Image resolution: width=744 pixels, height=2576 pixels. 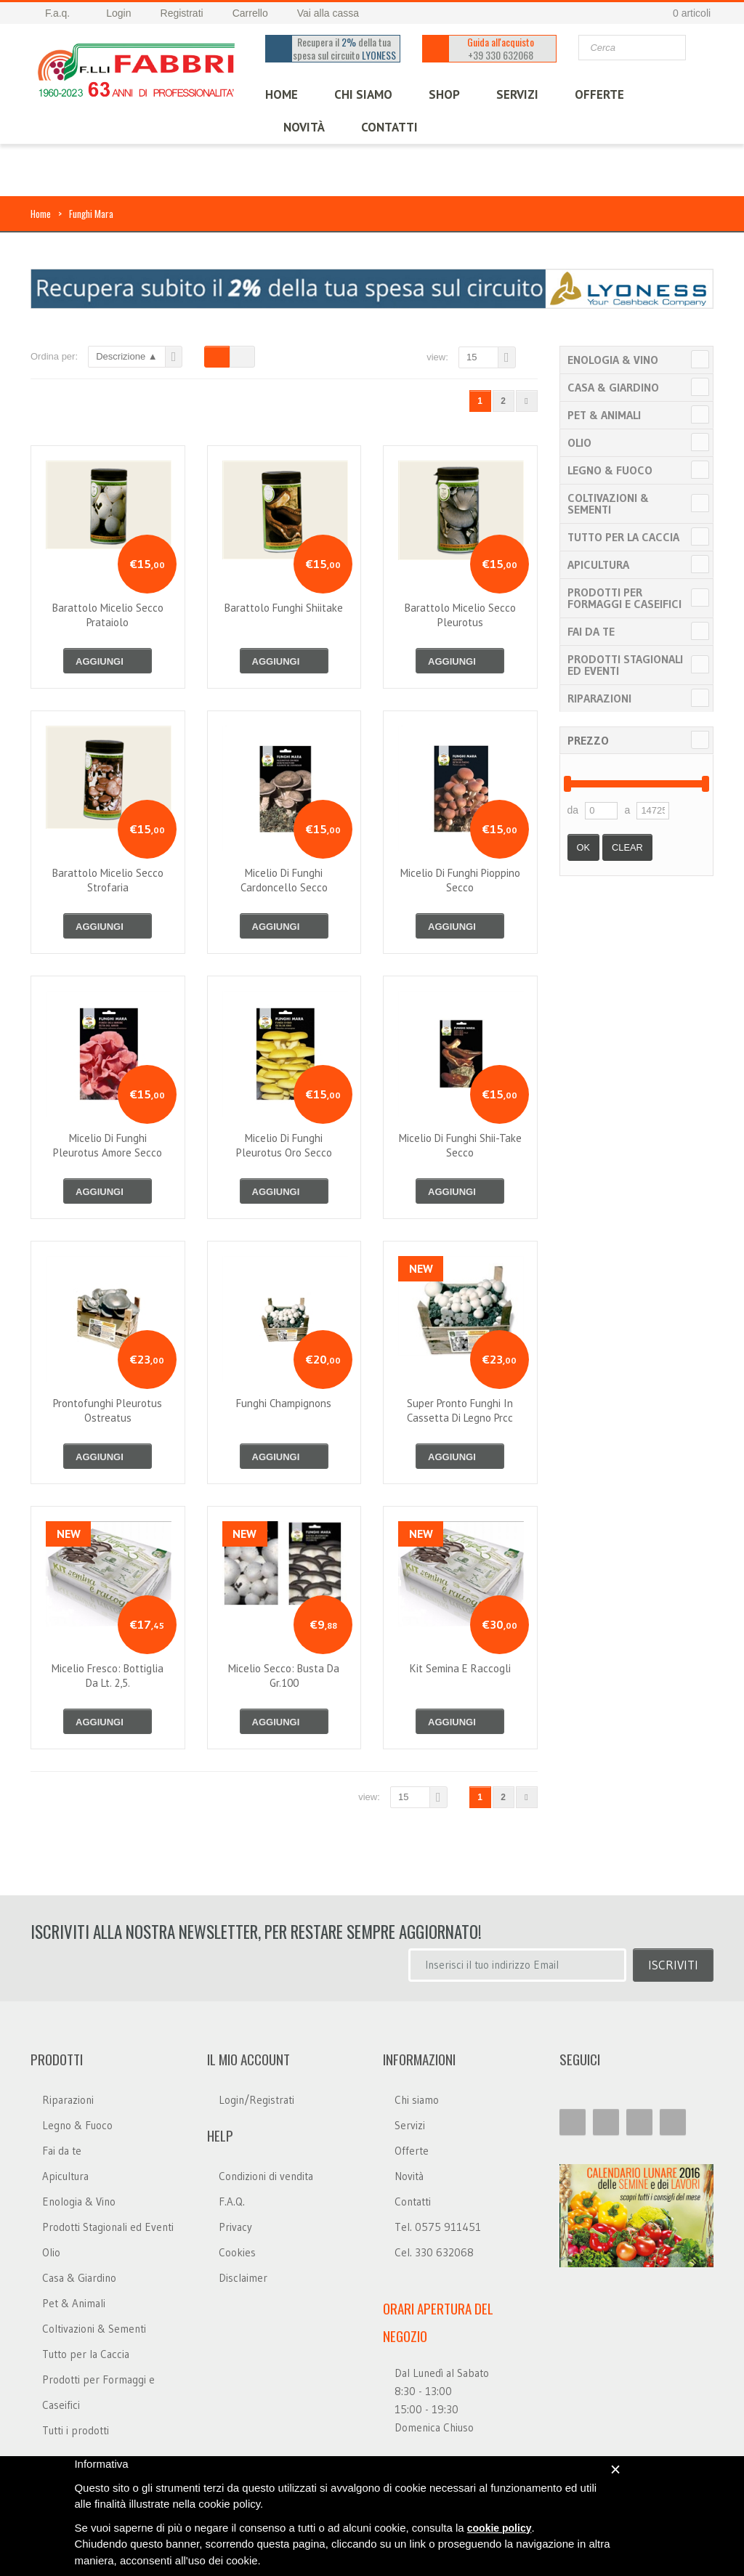 I want to click on Riparazioni, so click(x=599, y=698).